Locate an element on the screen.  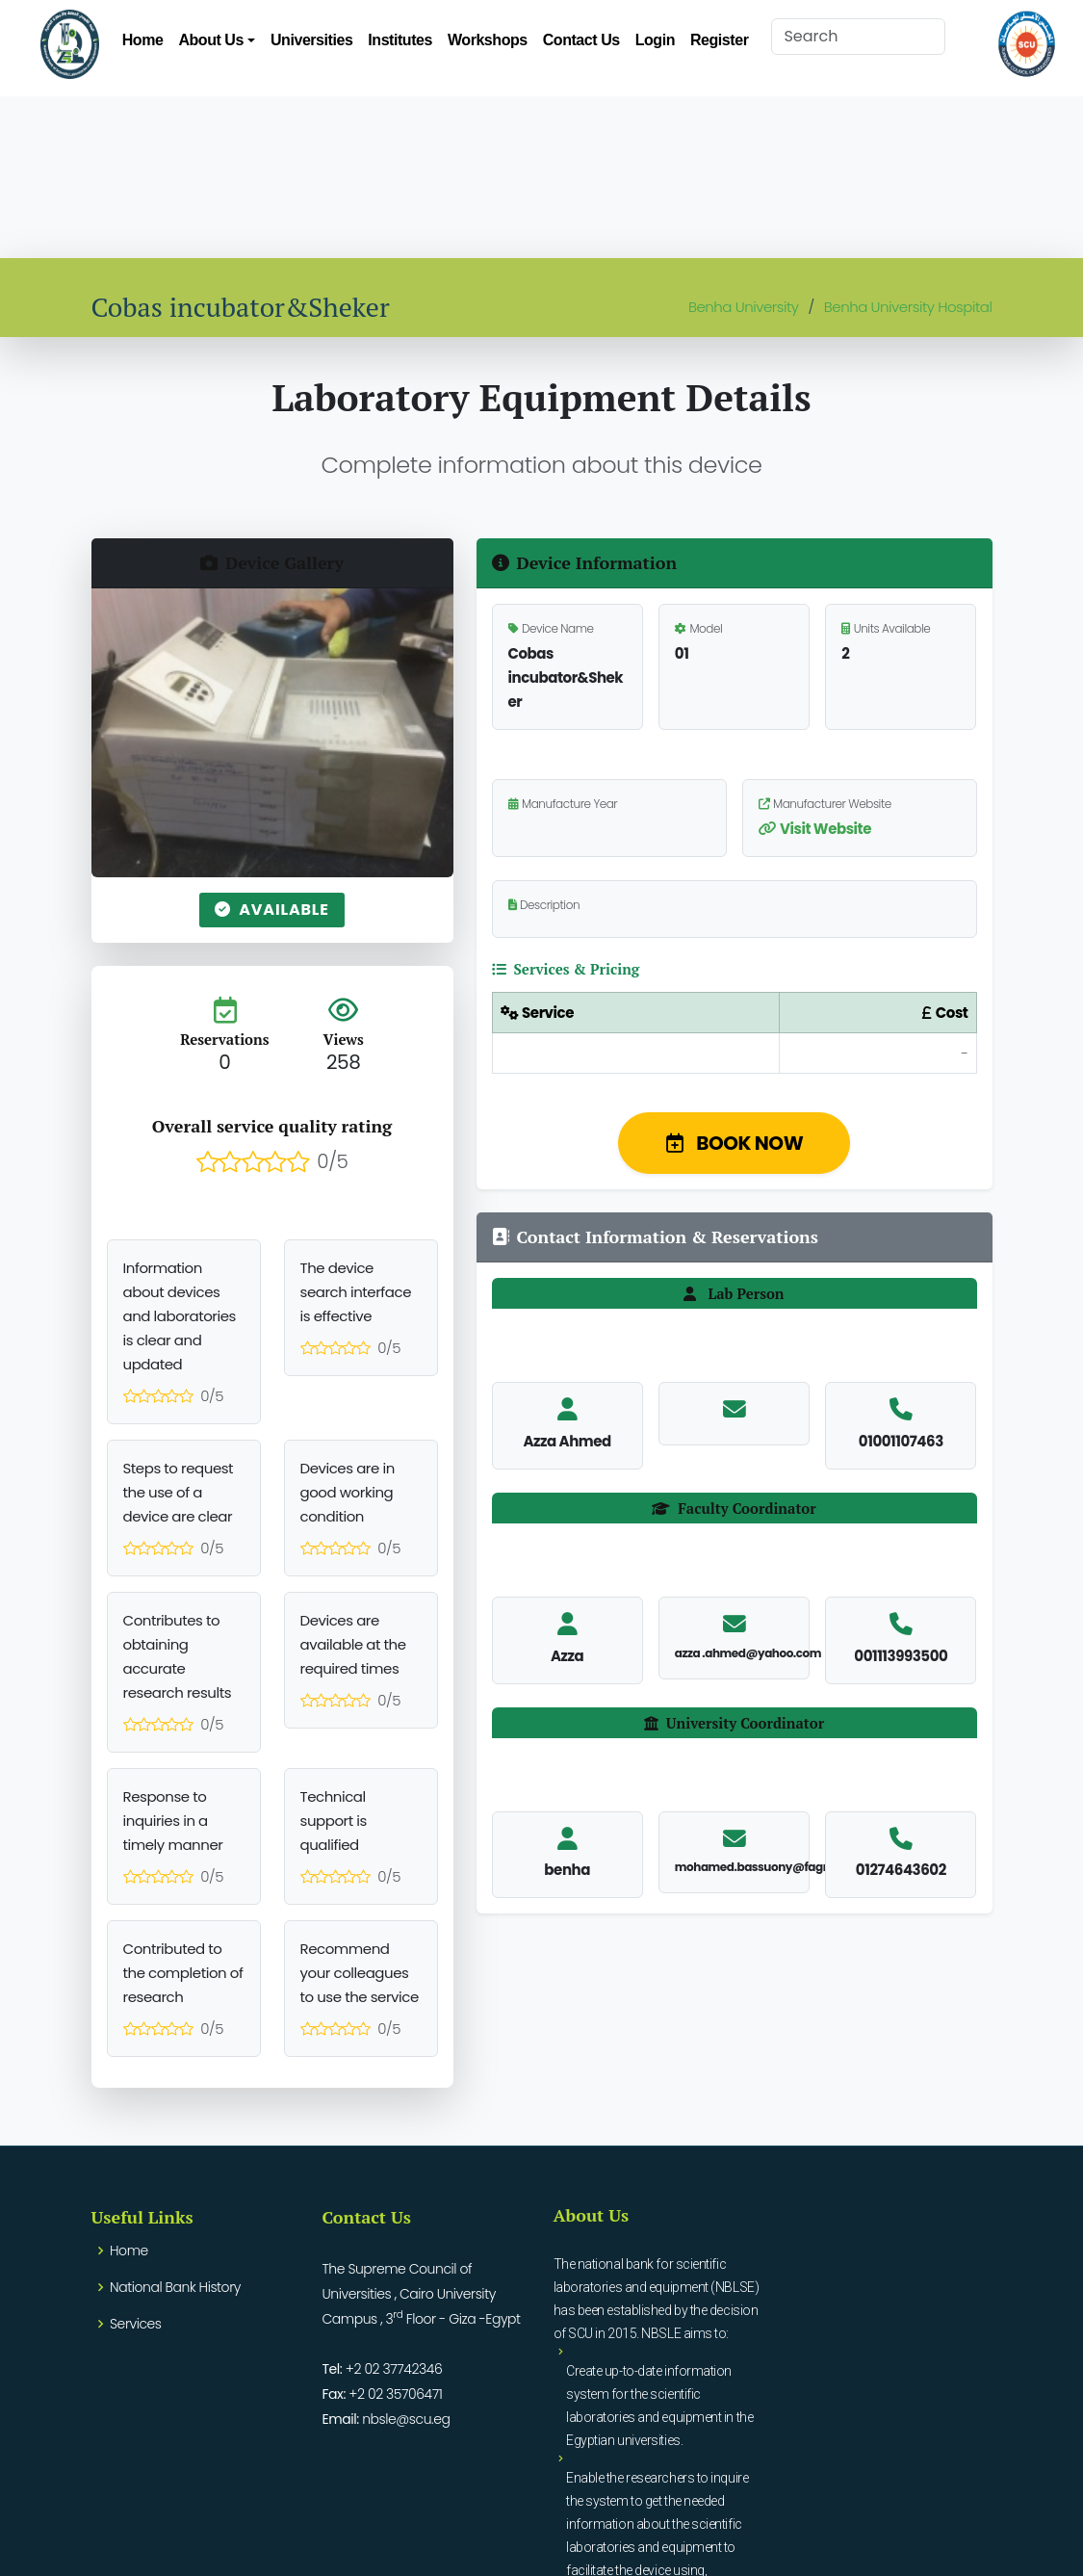
001113993500 is located at coordinates (900, 1656).